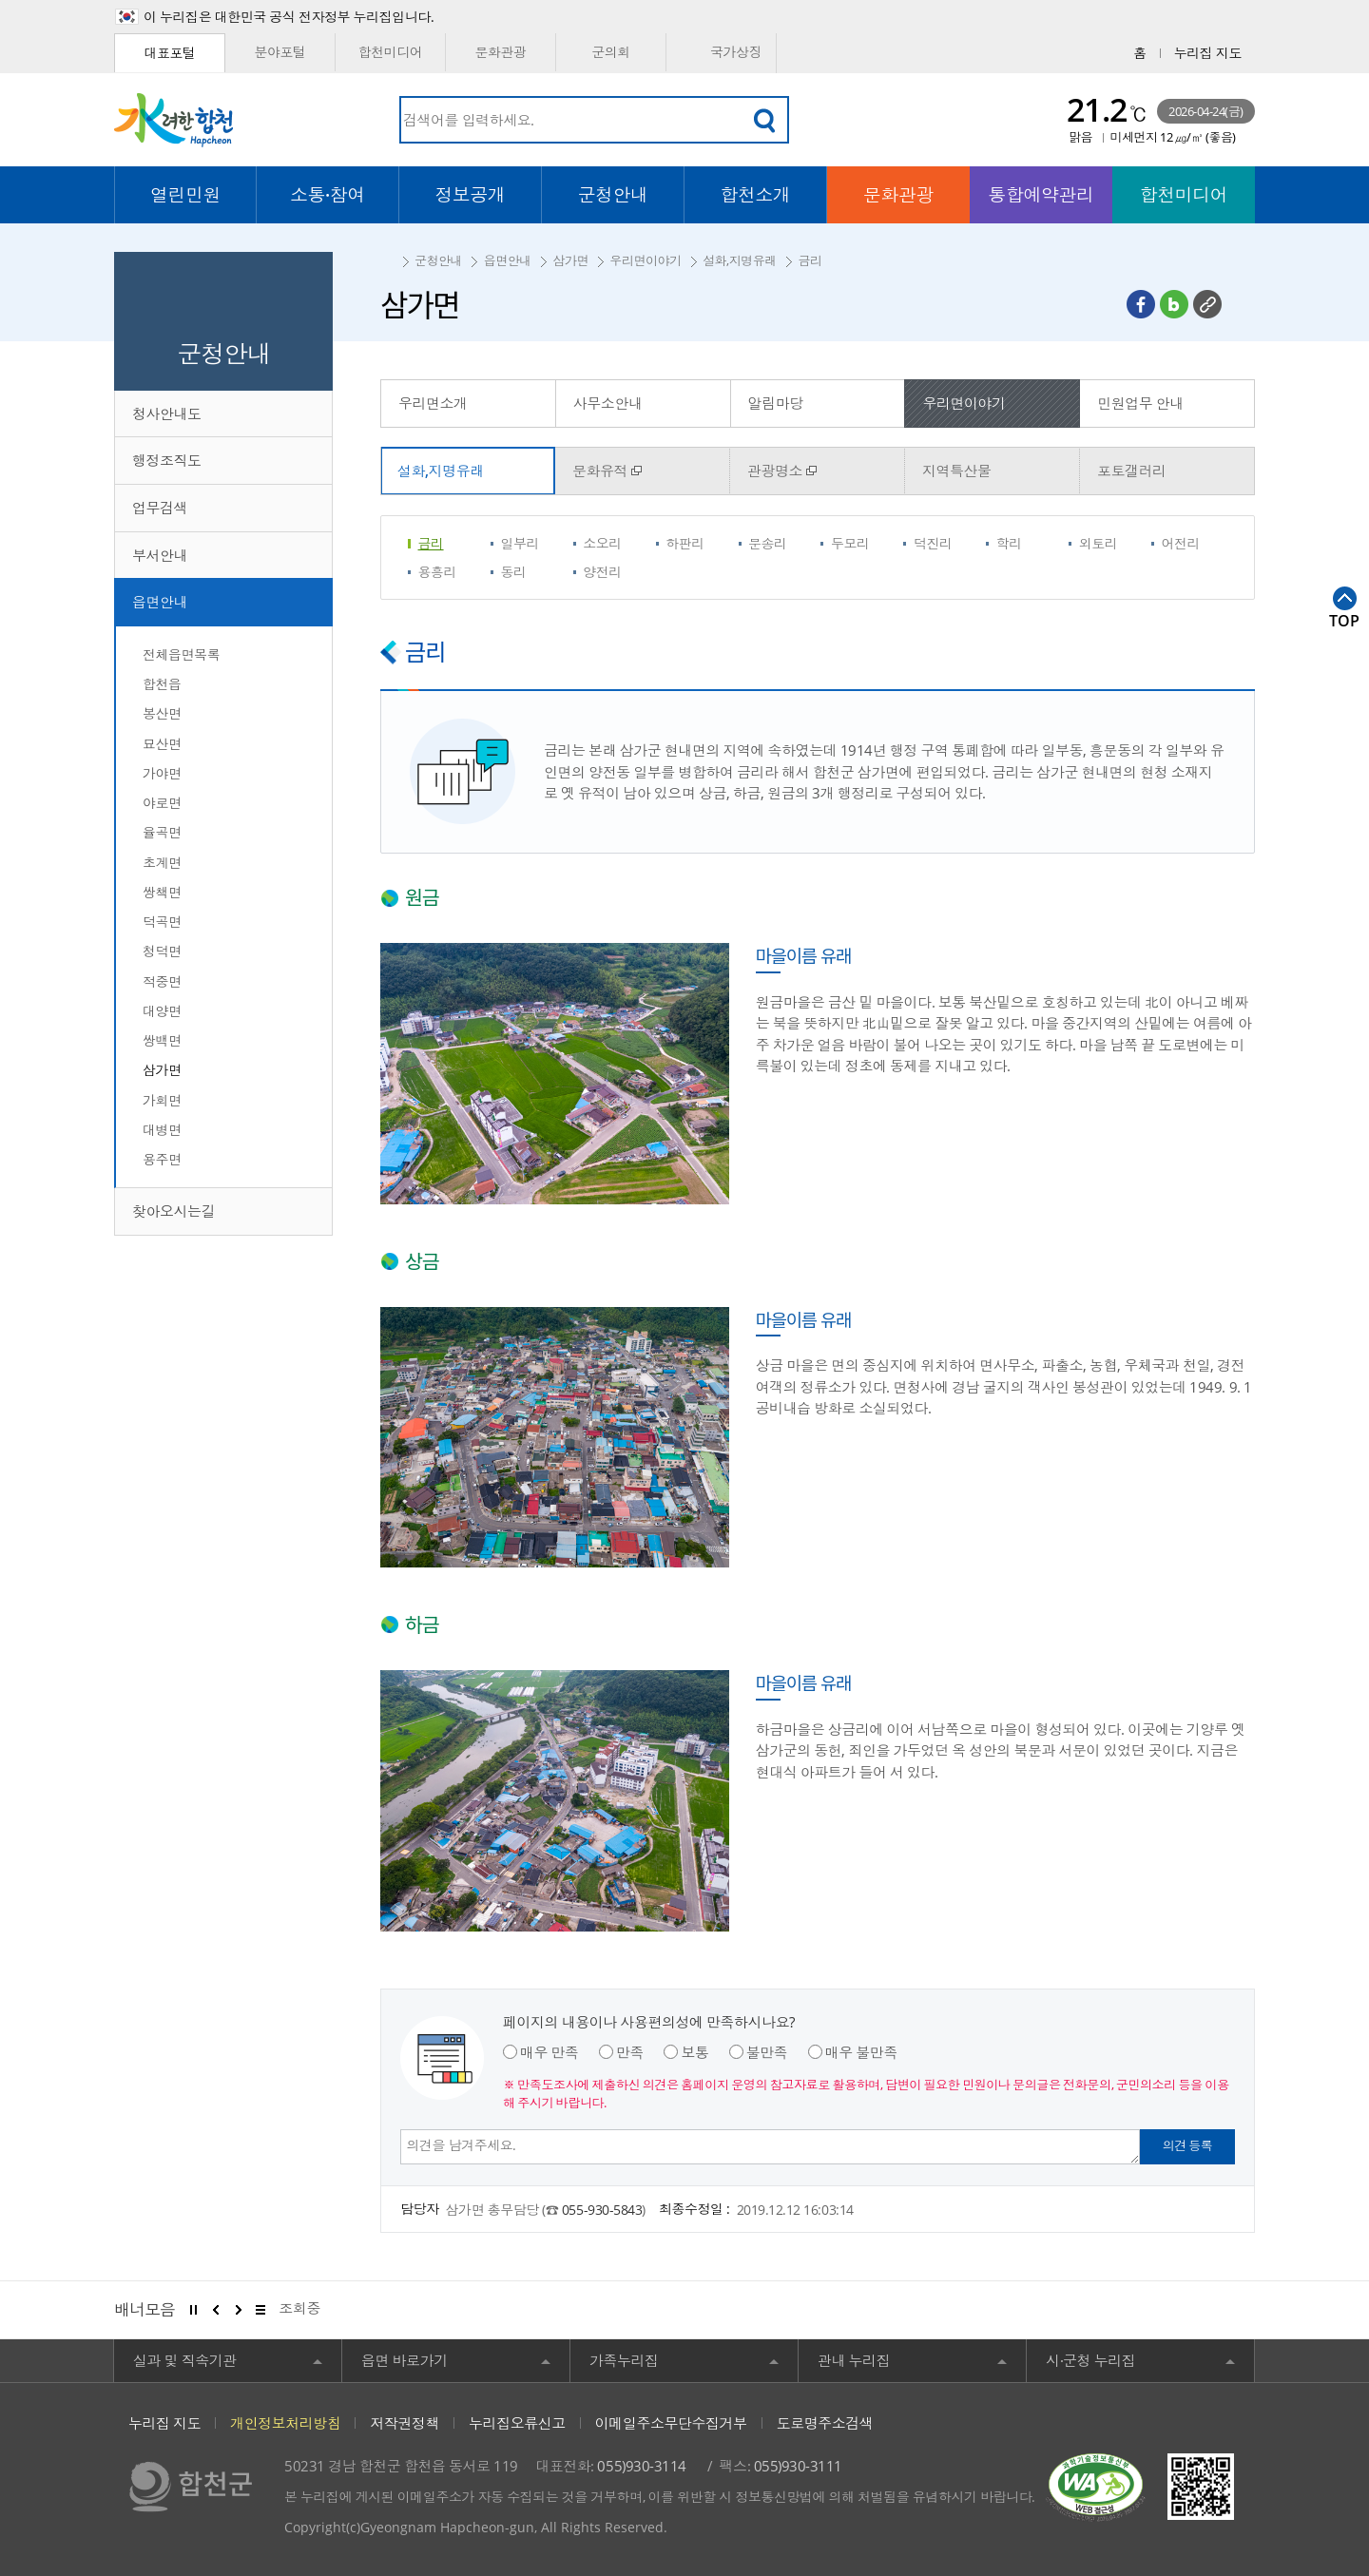 This screenshot has height=2576, width=1369. Describe the element at coordinates (162, 684) in the screenshot. I see `합천읍` at that location.